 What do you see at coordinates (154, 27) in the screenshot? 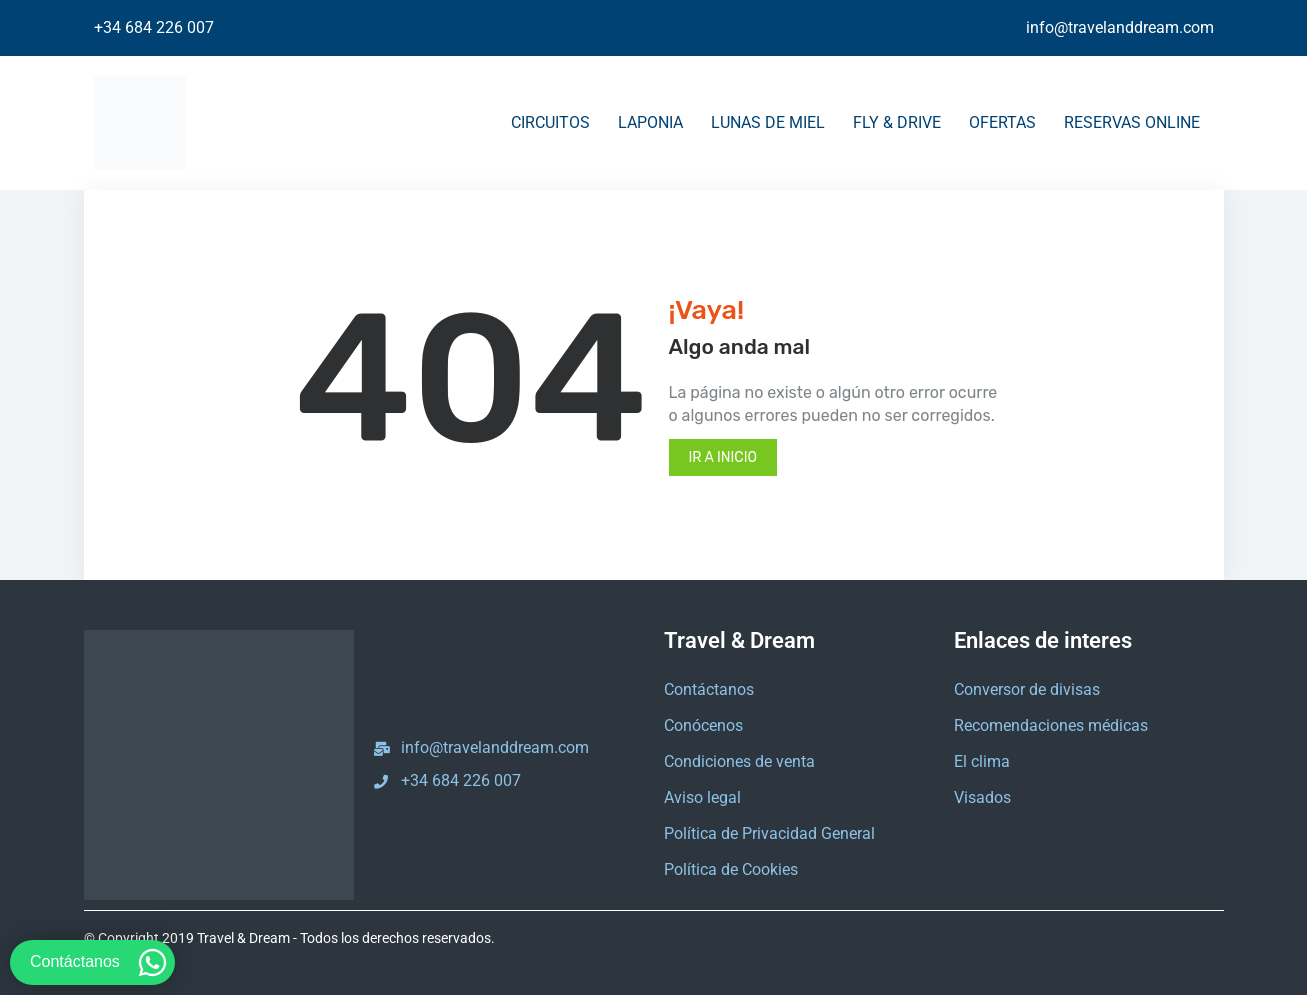
I see `+34 684 226 007` at bounding box center [154, 27].